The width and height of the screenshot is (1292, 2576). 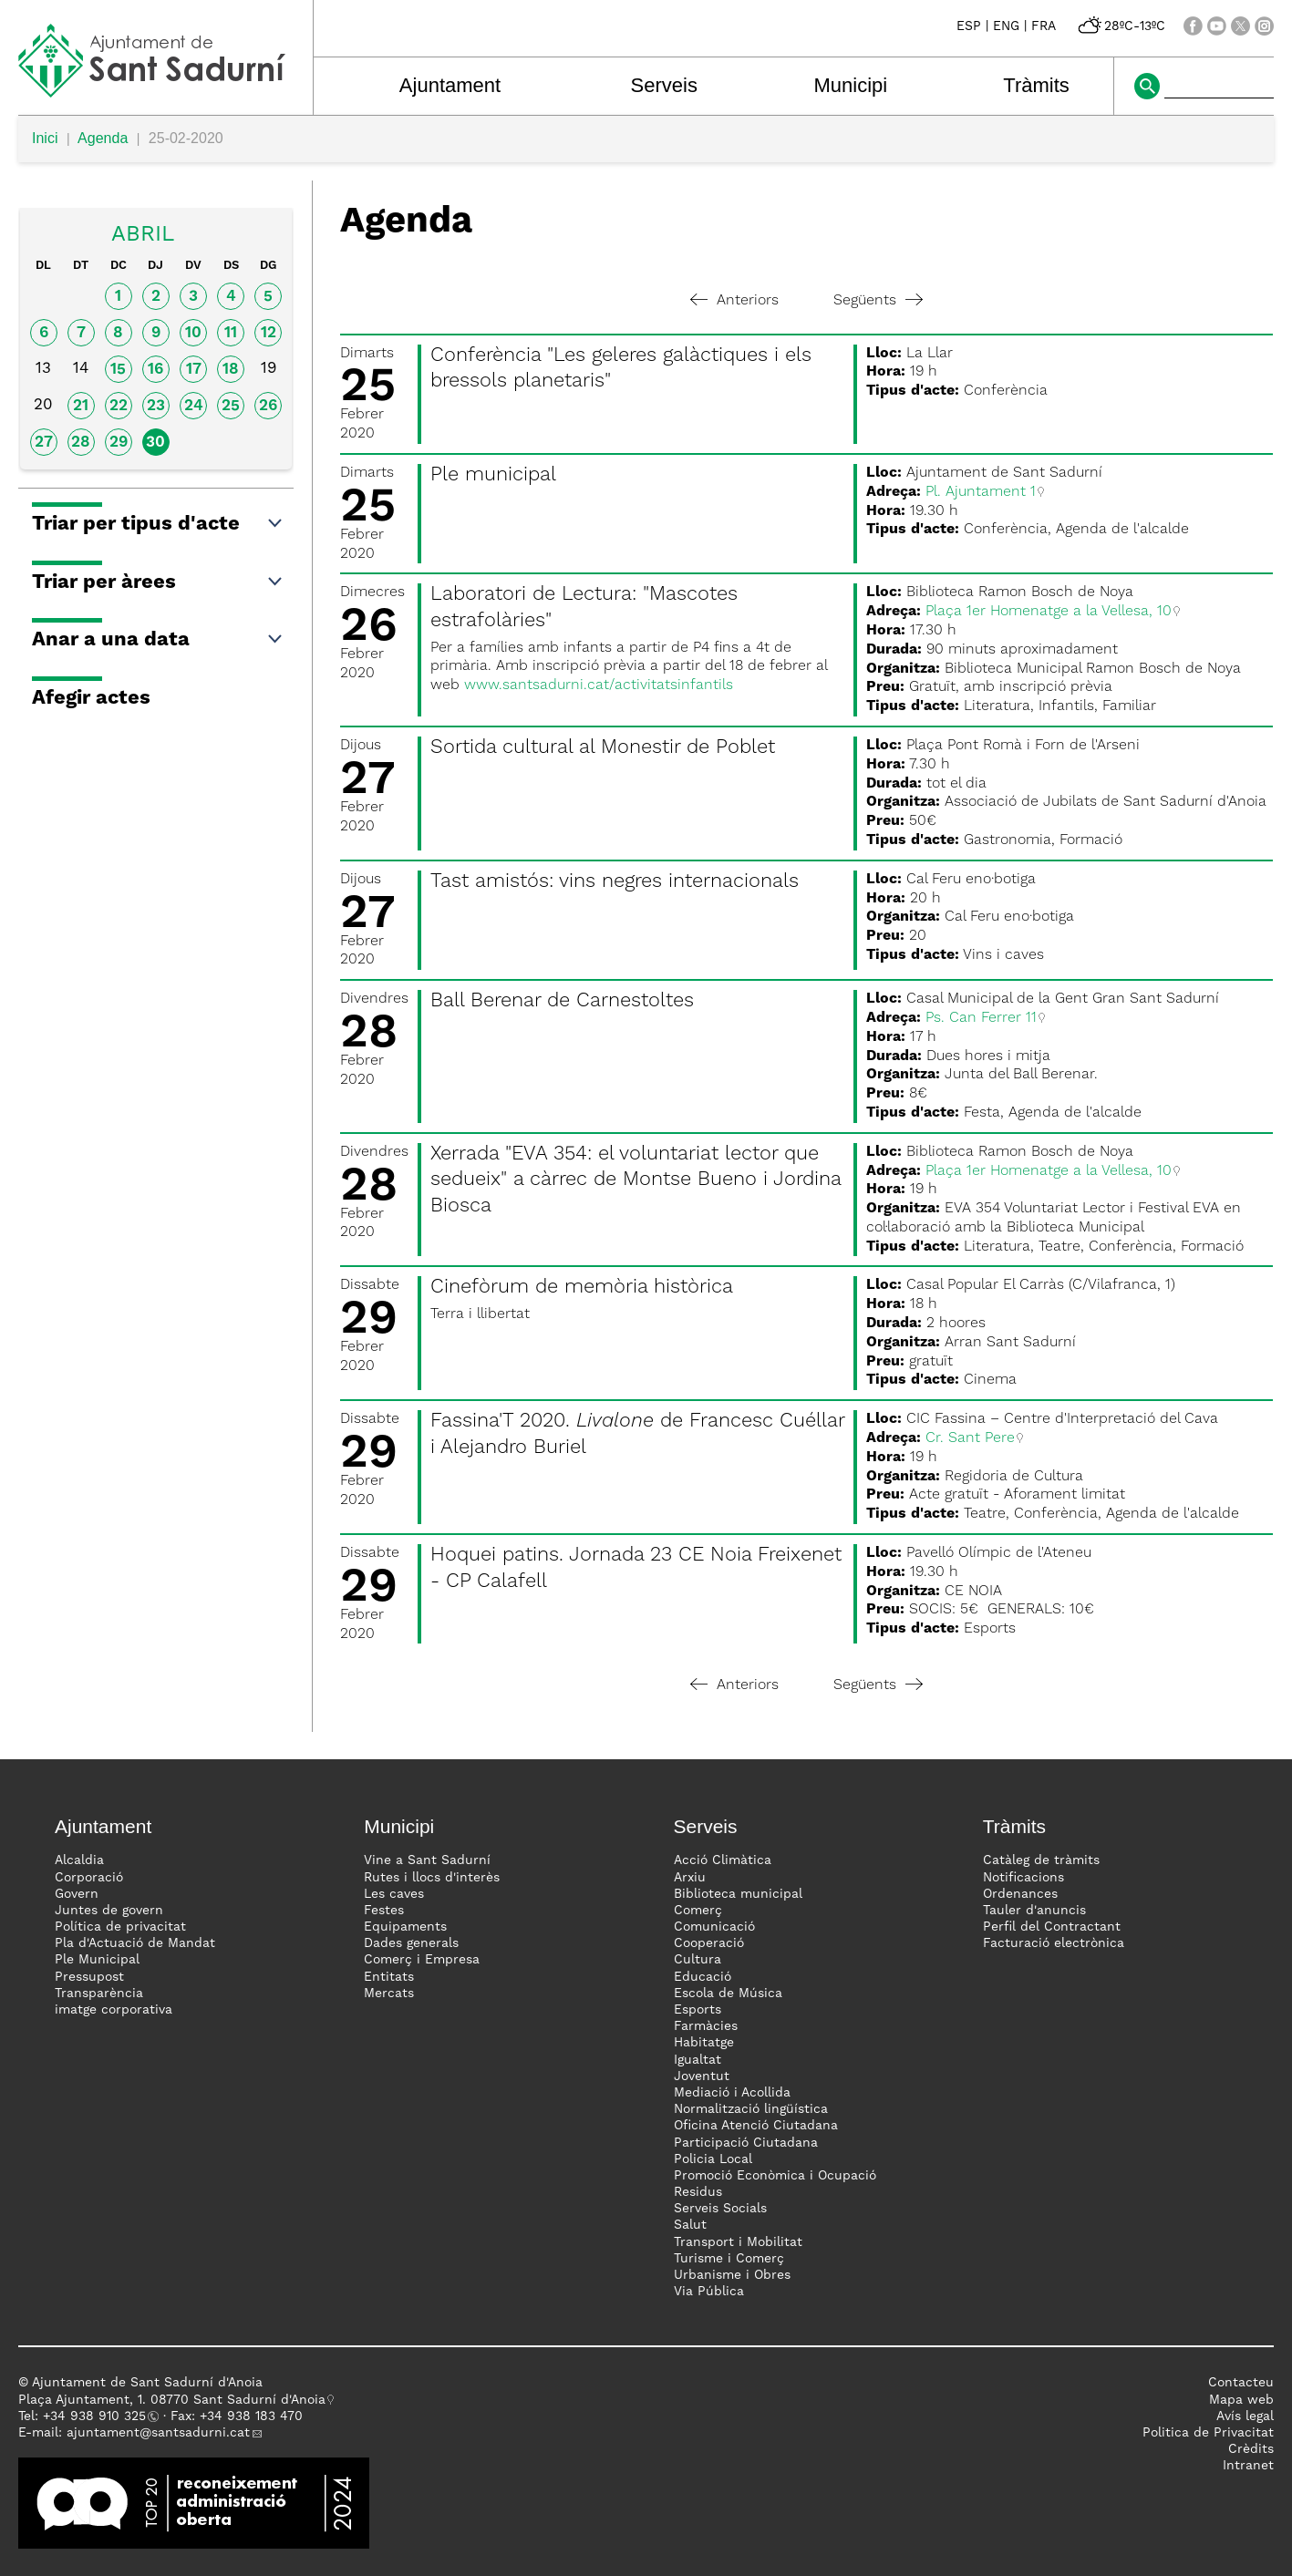 What do you see at coordinates (614, 881) in the screenshot?
I see `Tast amistós: vins negres internacionals` at bounding box center [614, 881].